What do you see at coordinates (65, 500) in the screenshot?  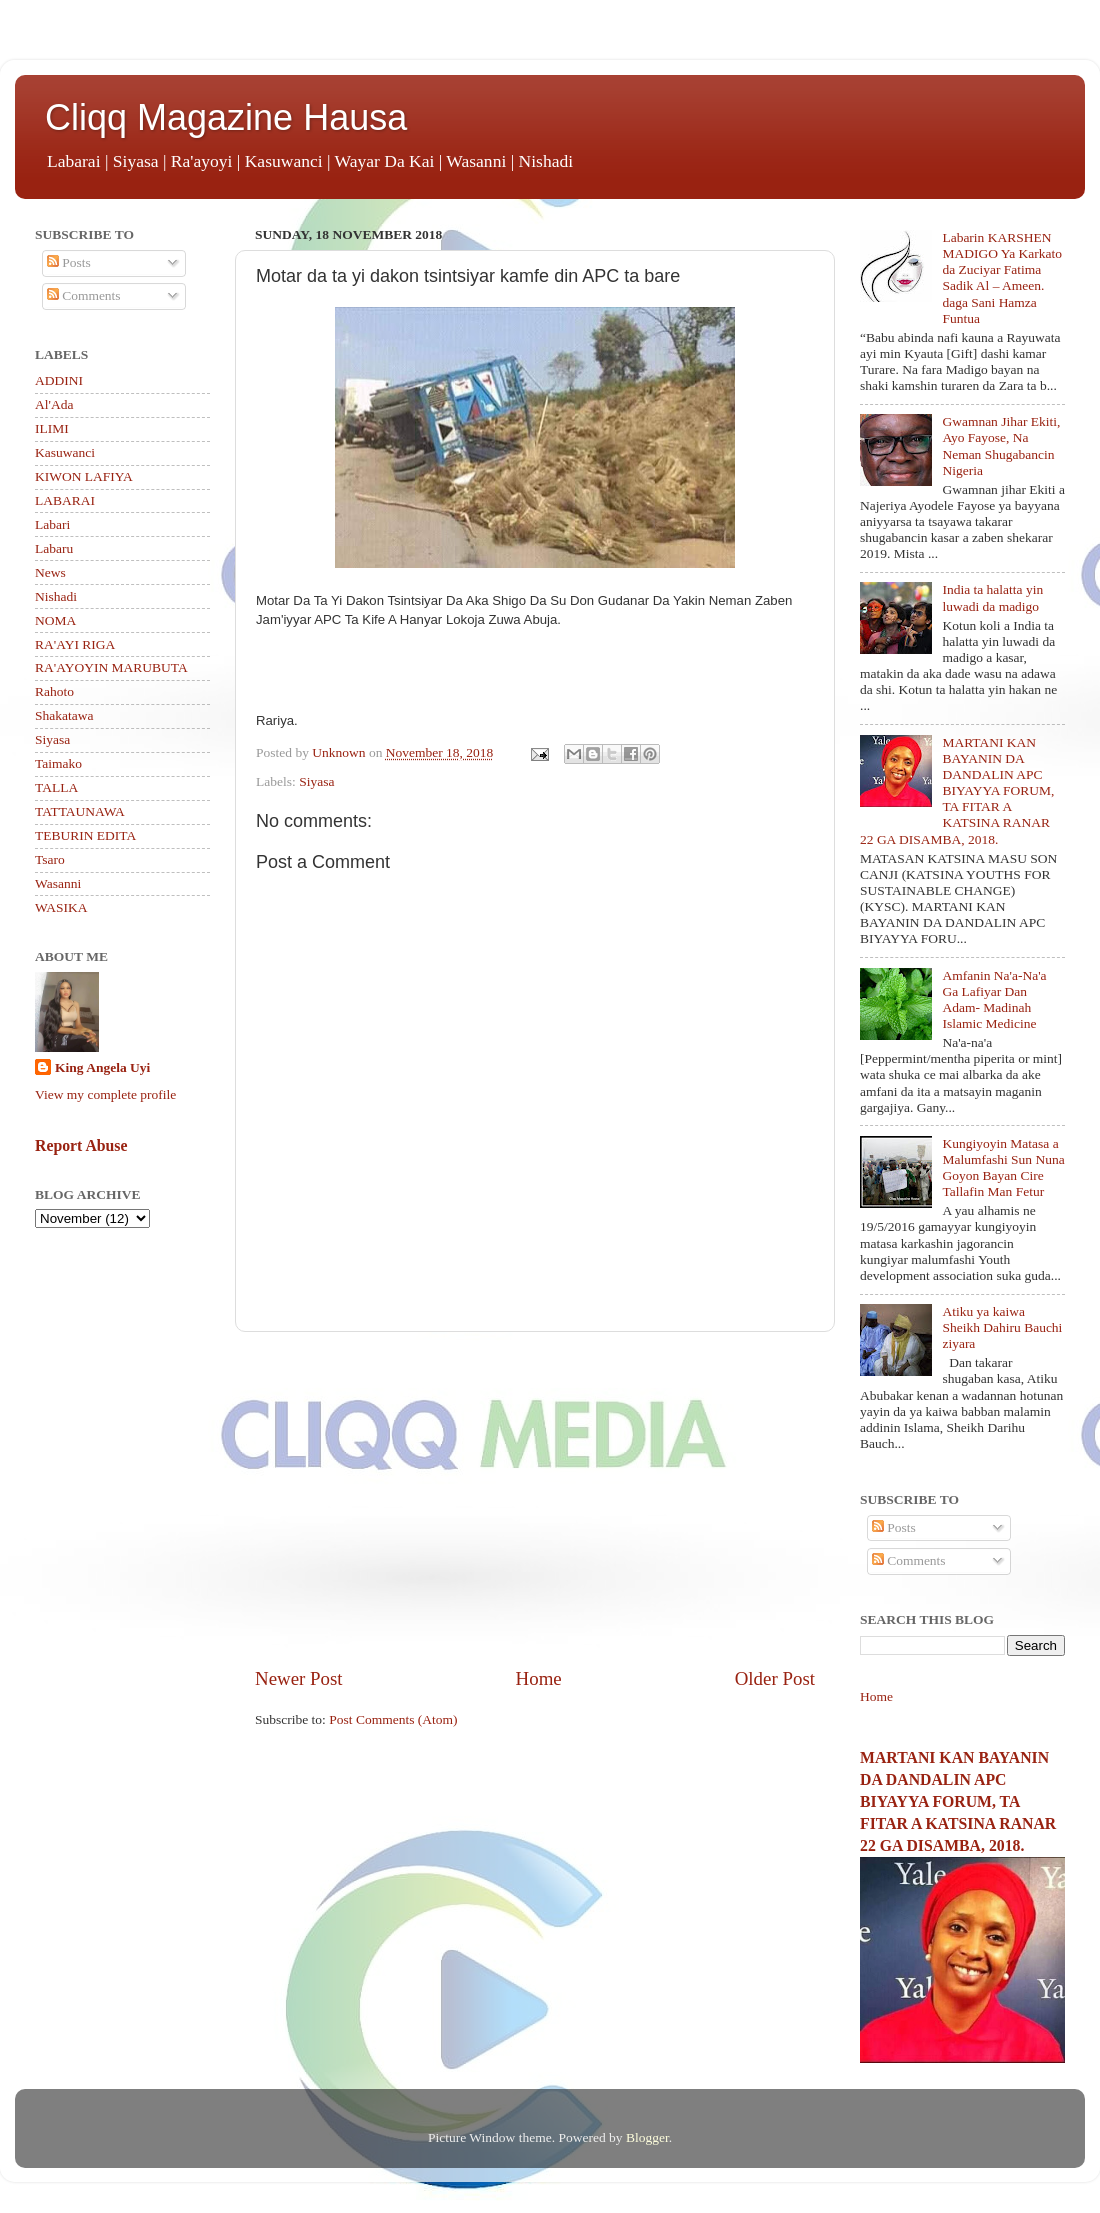 I see `LABARAI` at bounding box center [65, 500].